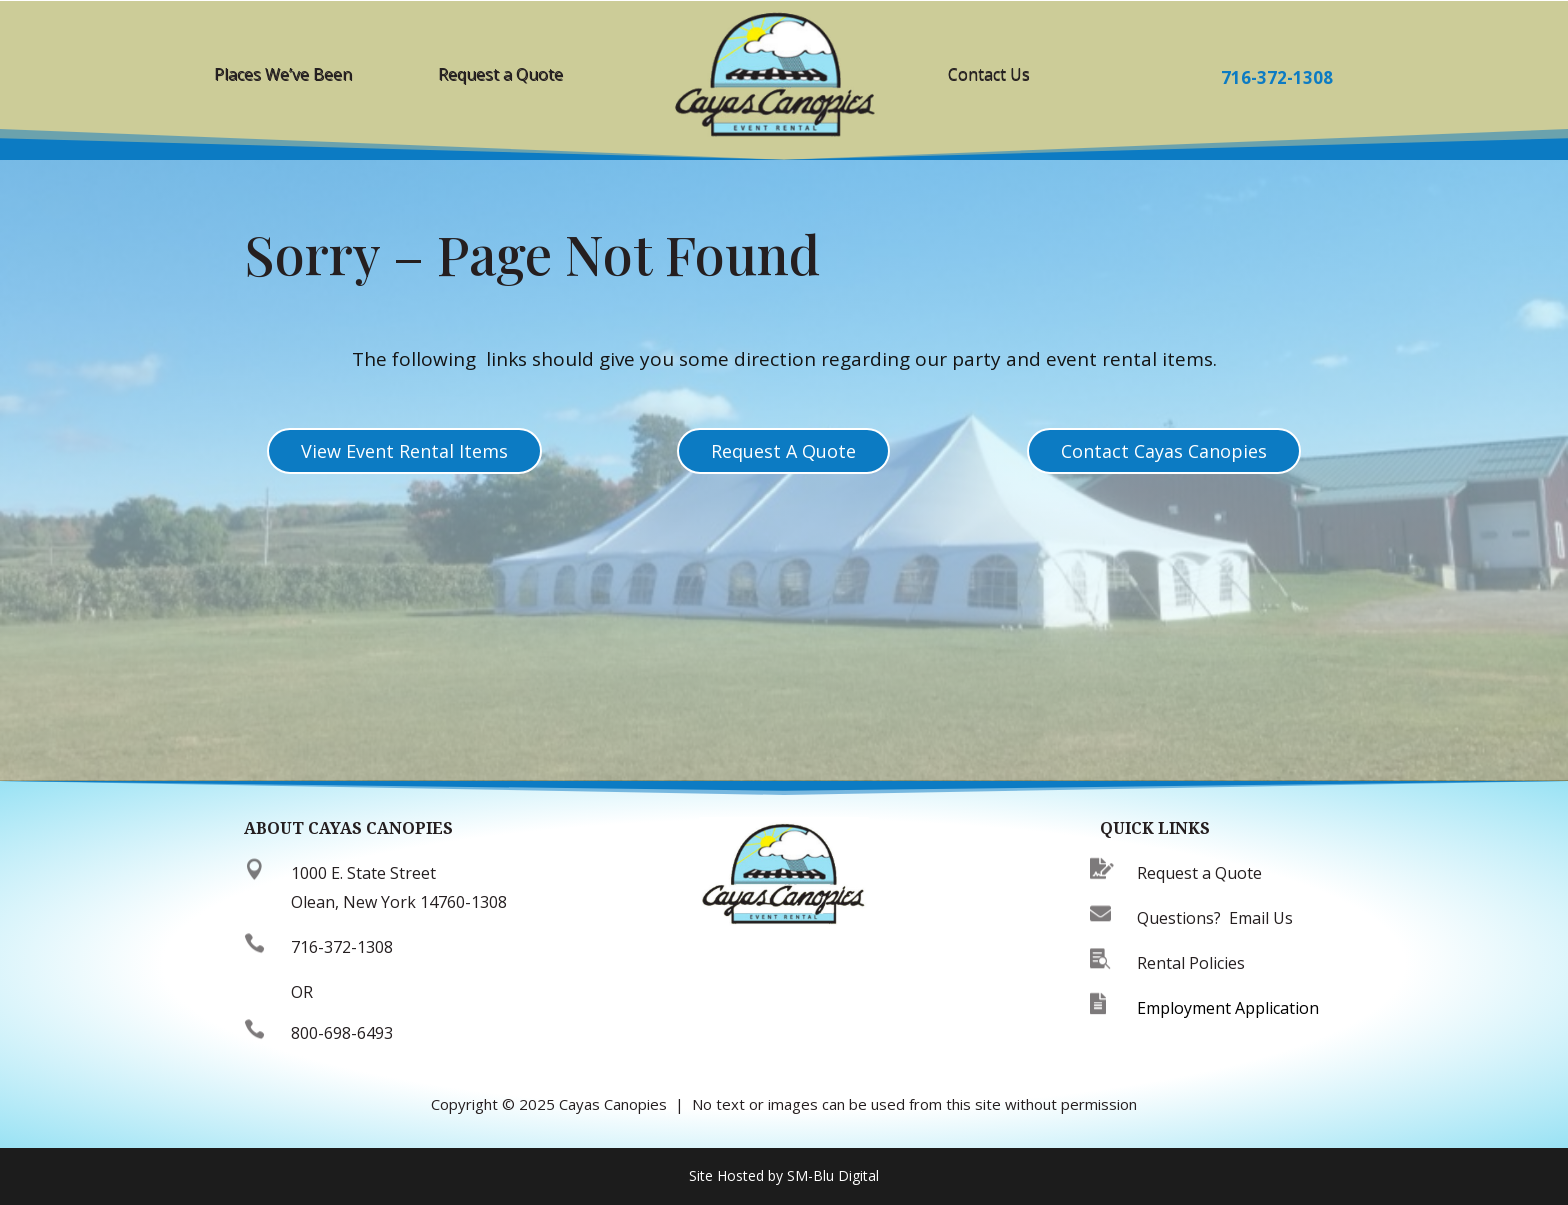 The image size is (1568, 1205). What do you see at coordinates (1164, 451) in the screenshot?
I see `Contact Cayas Canopies` at bounding box center [1164, 451].